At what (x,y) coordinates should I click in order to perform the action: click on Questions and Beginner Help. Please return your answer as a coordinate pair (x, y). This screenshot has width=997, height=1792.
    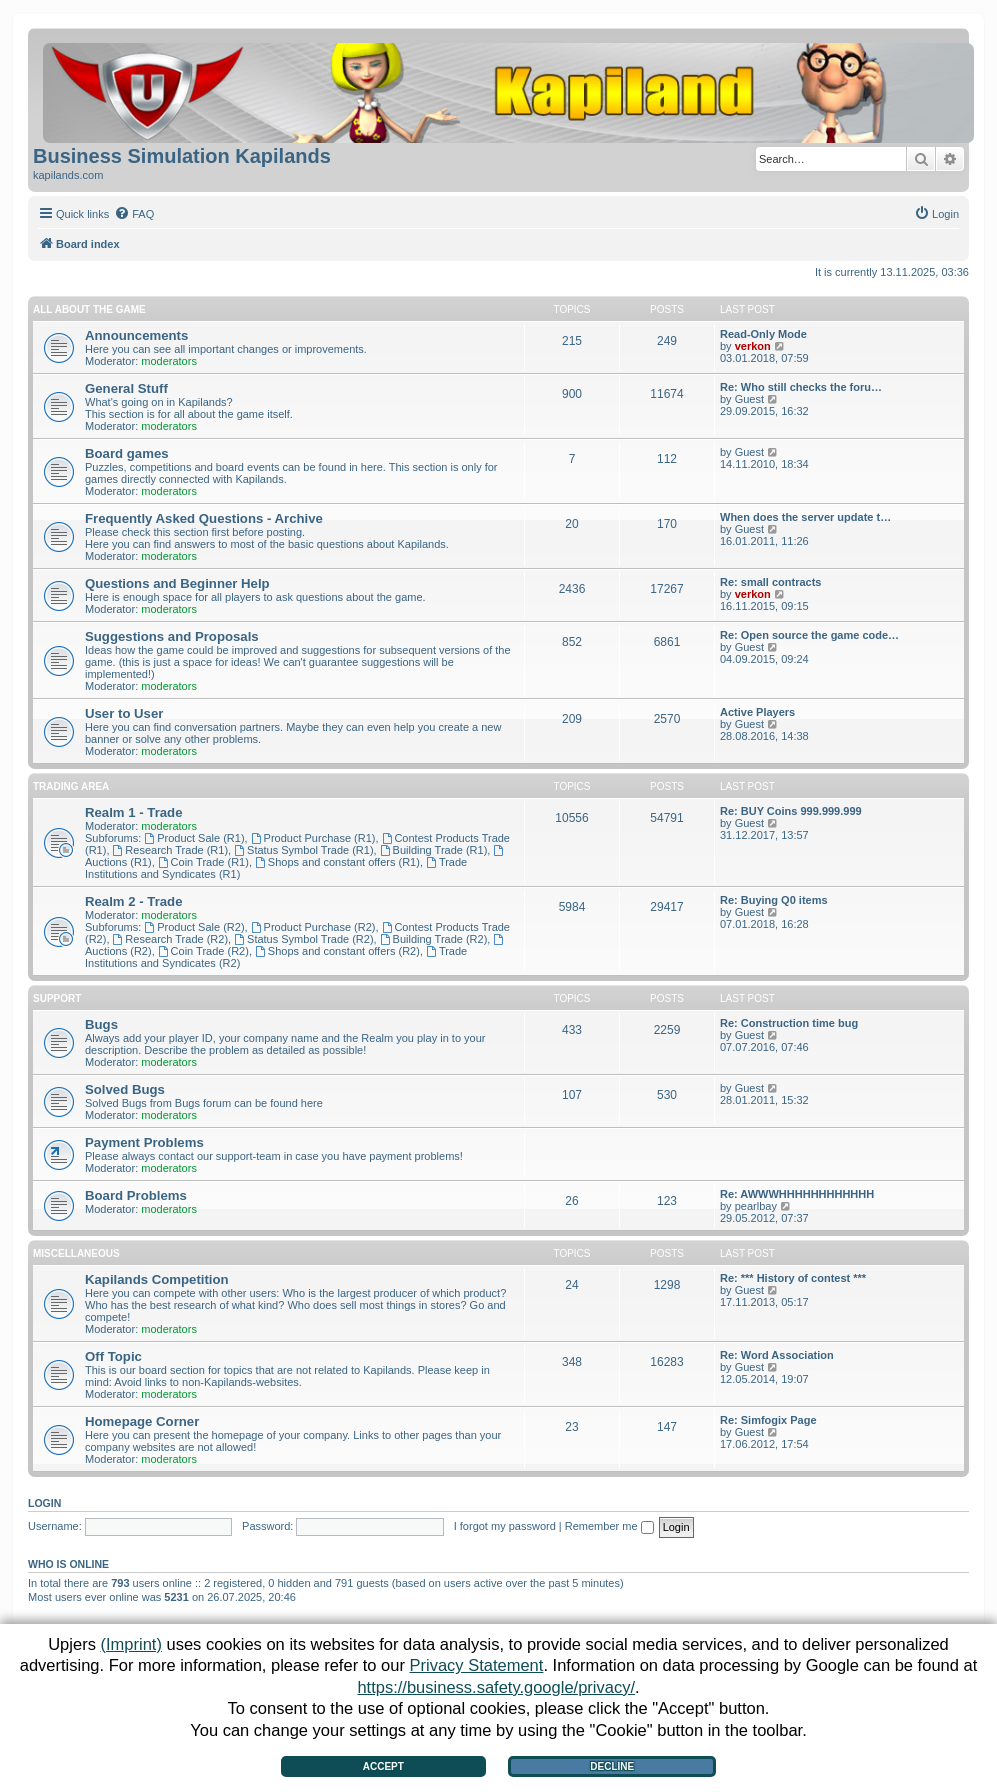
    Looking at the image, I should click on (177, 583).